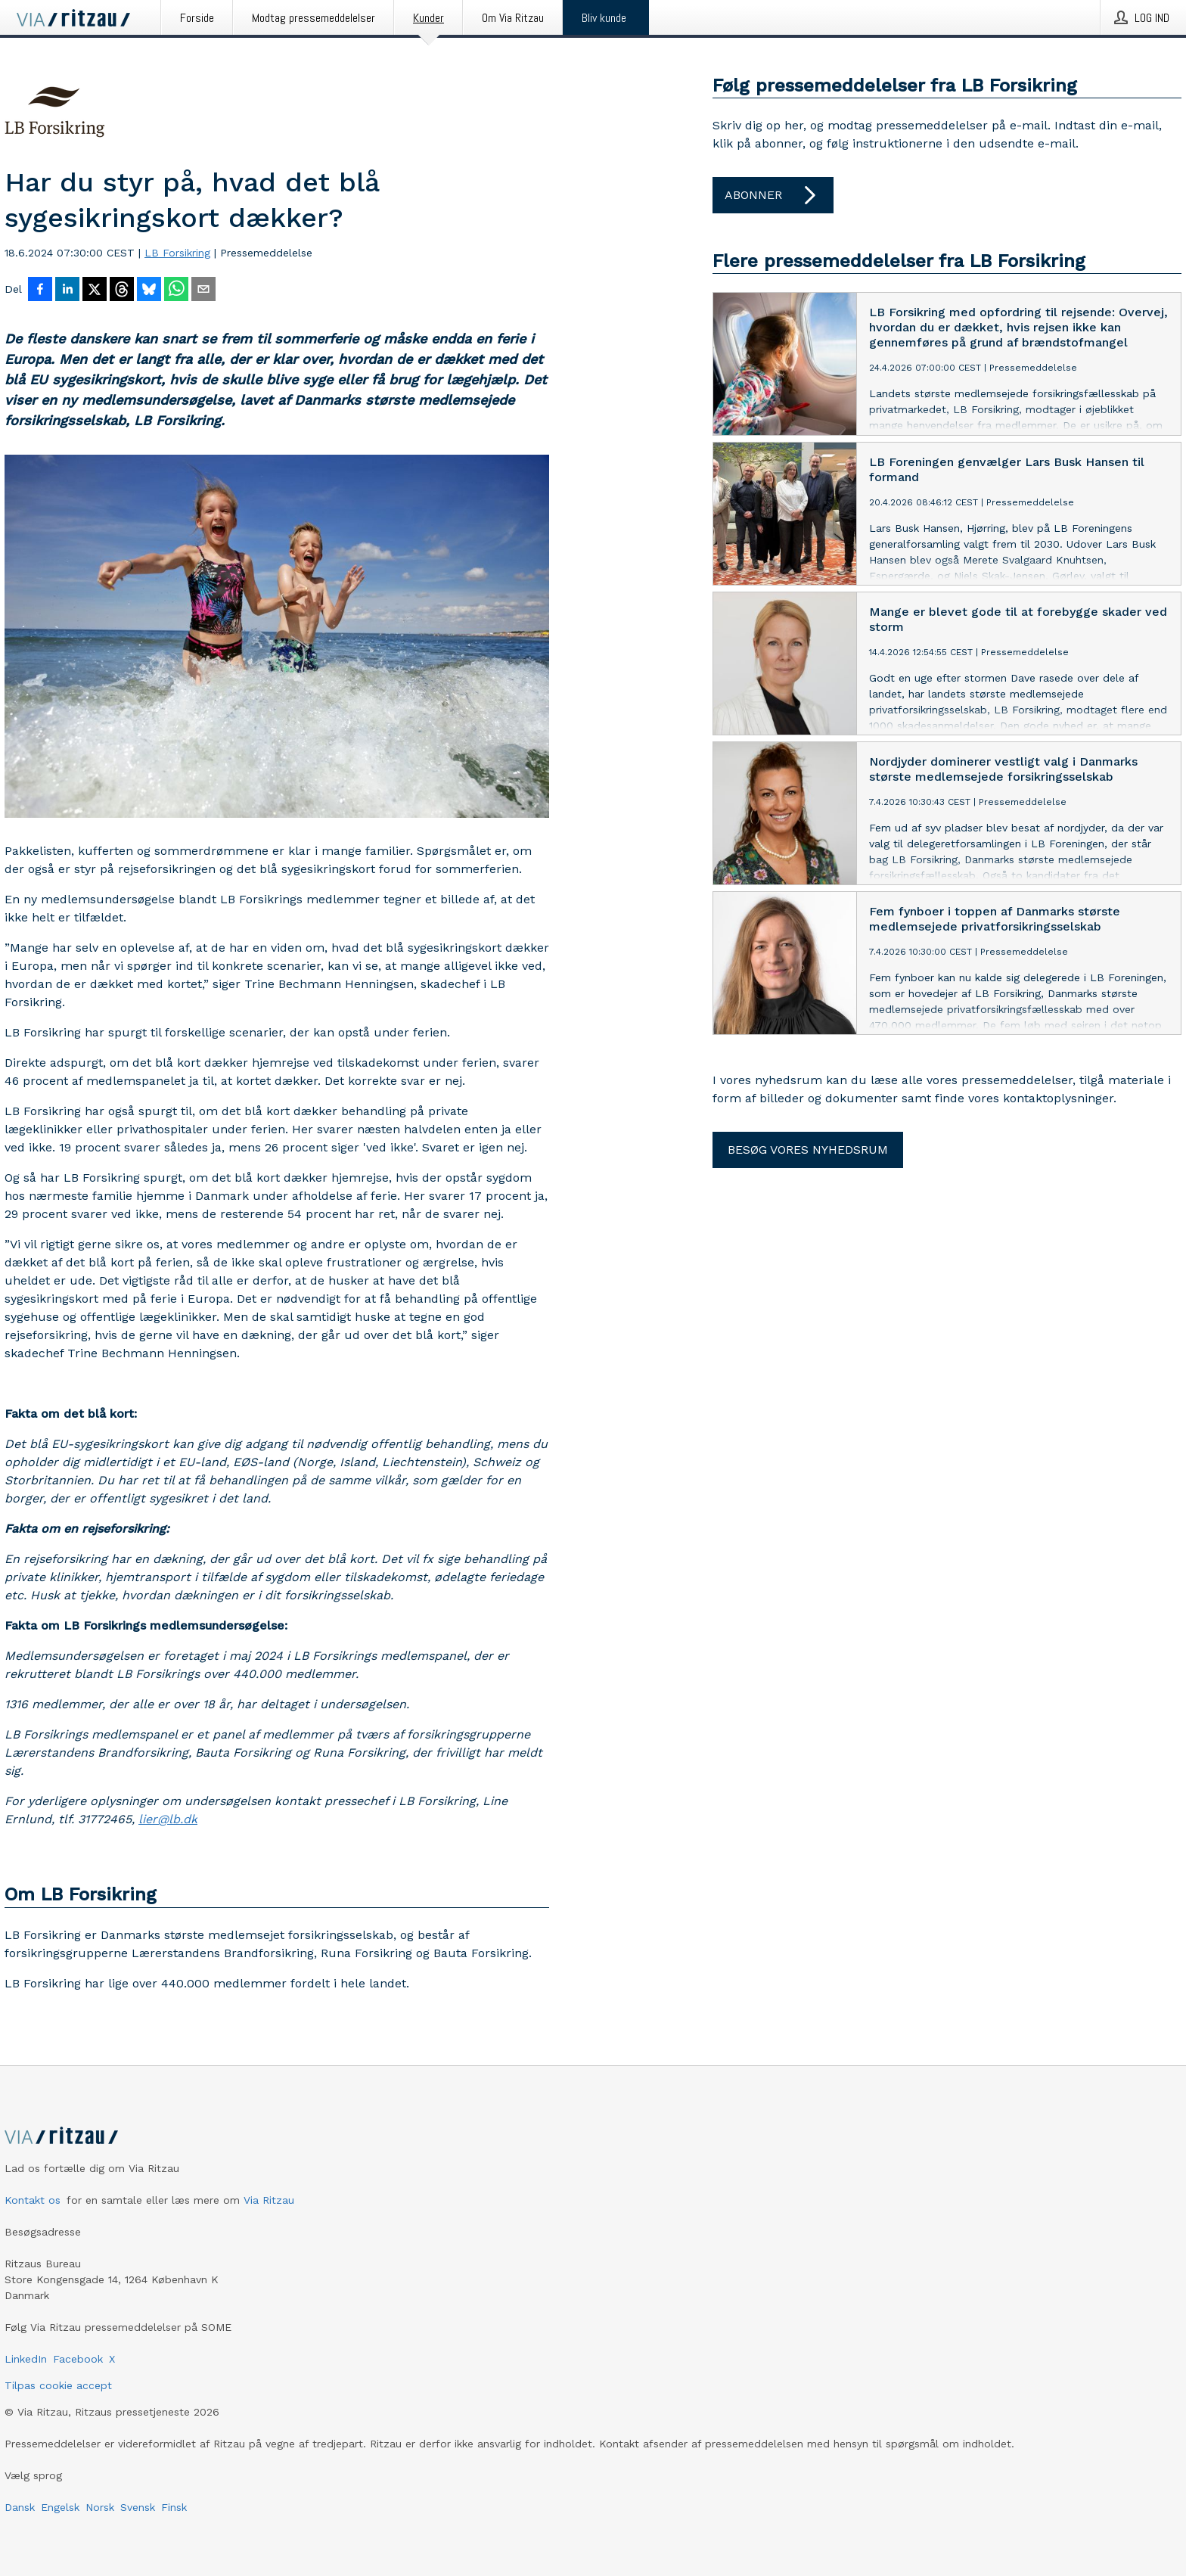 The height and width of the screenshot is (2576, 1186). I want to click on Svensk, so click(137, 2507).